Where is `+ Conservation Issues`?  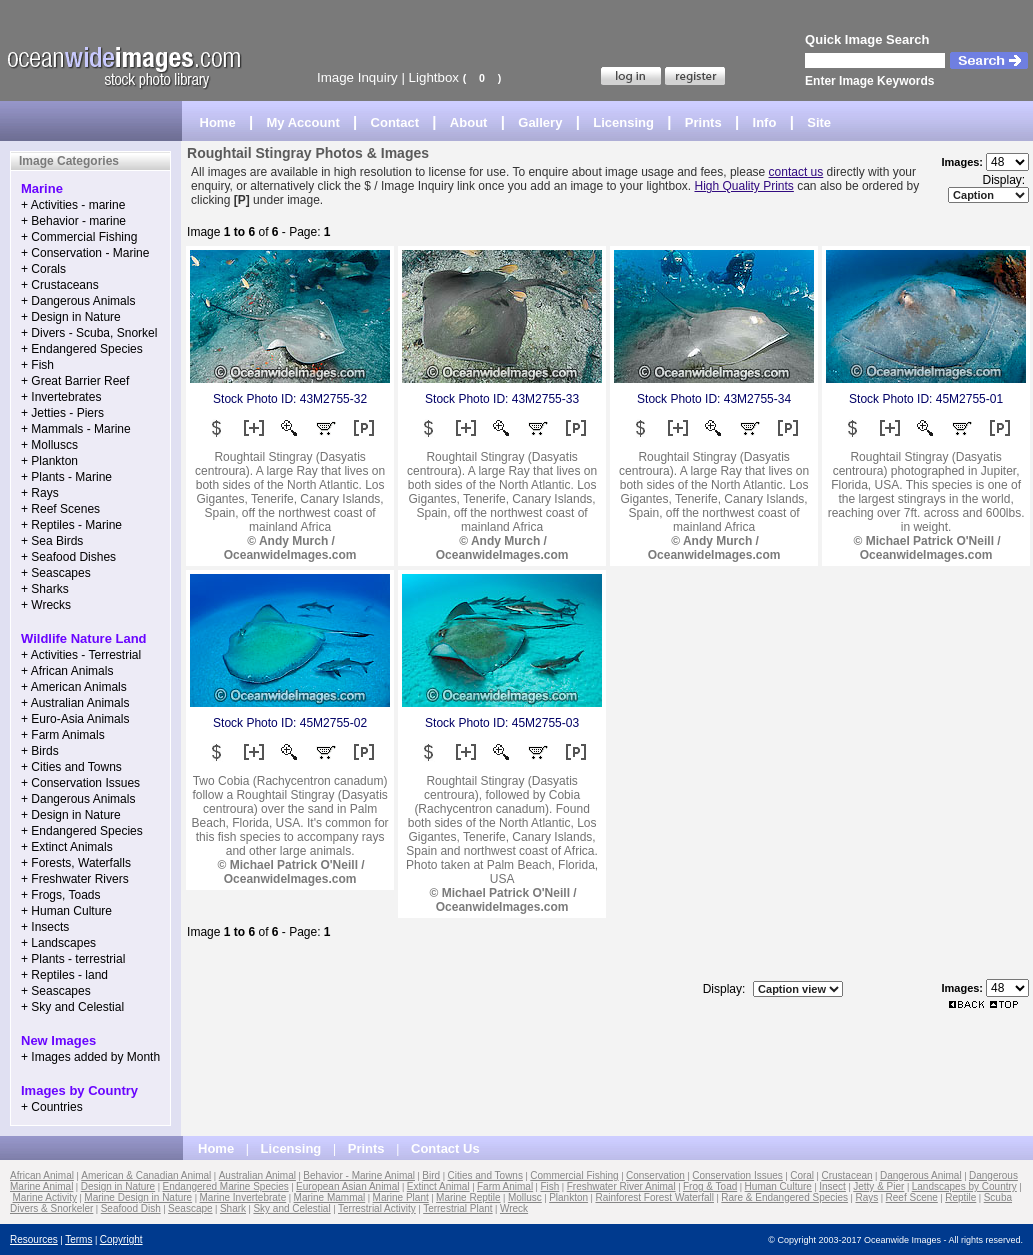
+ Conservation Issues is located at coordinates (80, 783).